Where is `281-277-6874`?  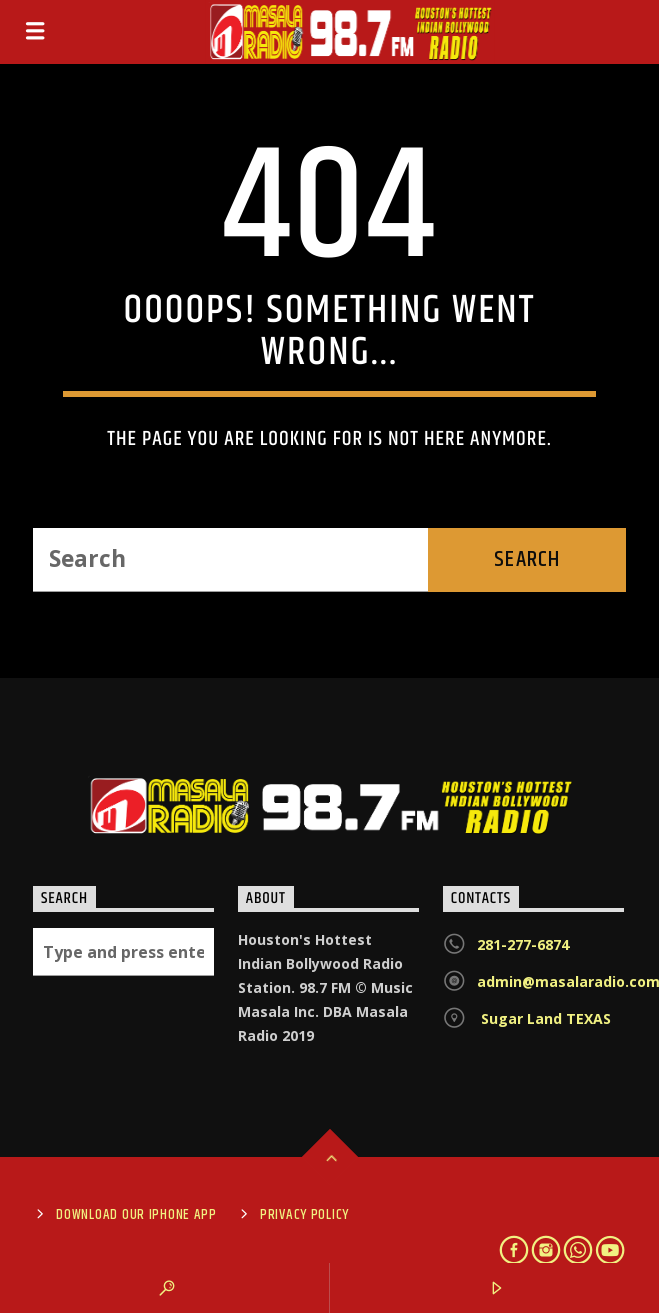
281-277-6874 is located at coordinates (523, 944).